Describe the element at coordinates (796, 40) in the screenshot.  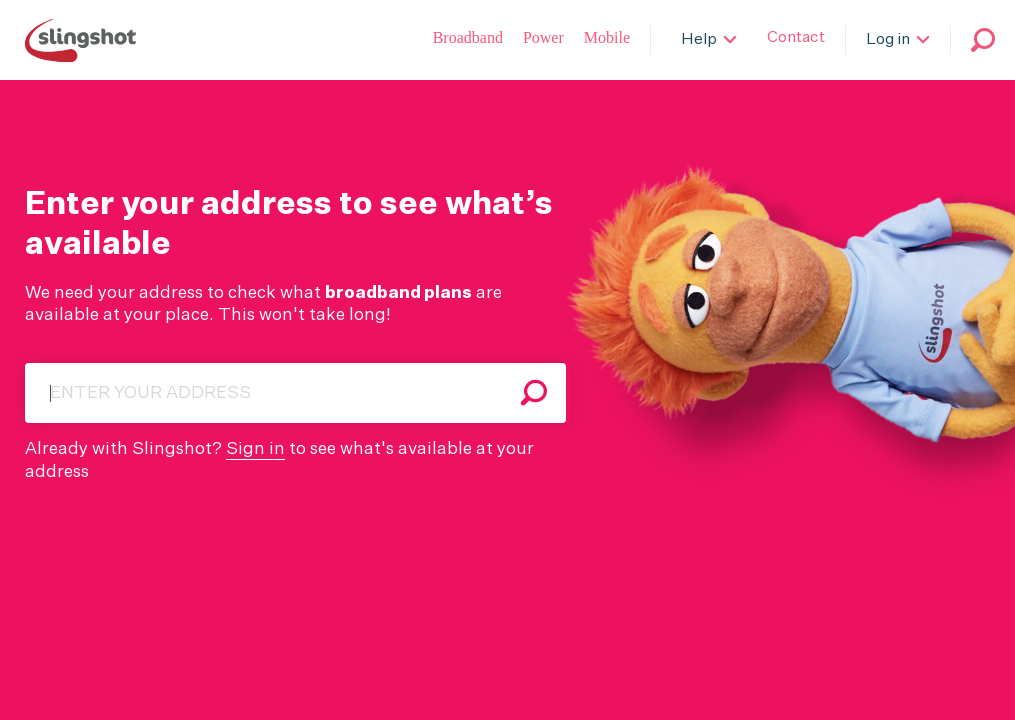
I see `[Contact]` at that location.